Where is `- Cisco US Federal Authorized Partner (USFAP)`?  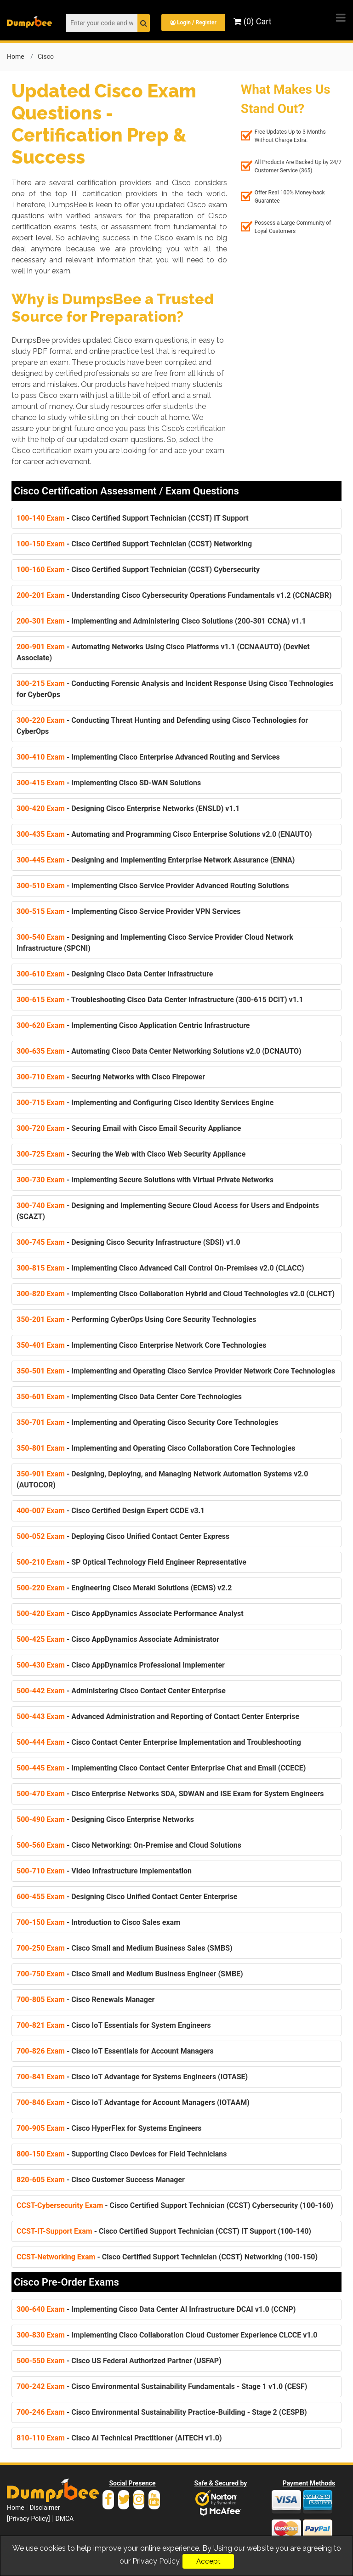
- Cisco US Federal Authorized Partner (USFAP) is located at coordinates (119, 2360).